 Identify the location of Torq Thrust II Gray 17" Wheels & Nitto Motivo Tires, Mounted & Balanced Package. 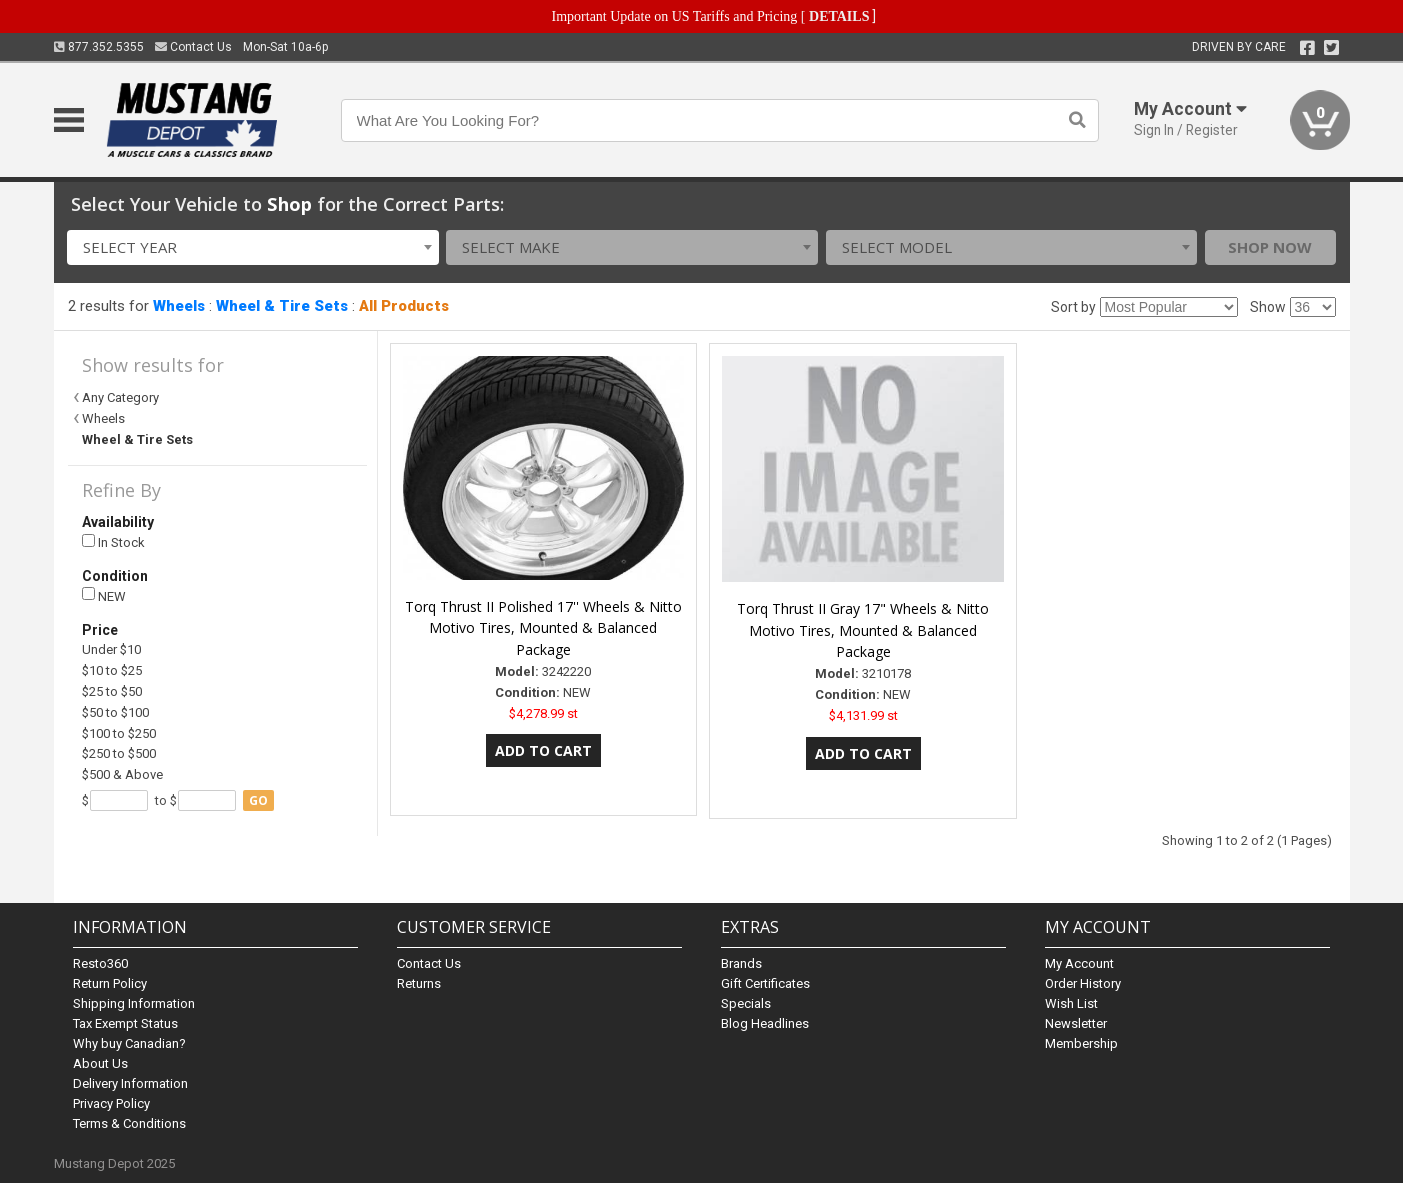
(863, 630).